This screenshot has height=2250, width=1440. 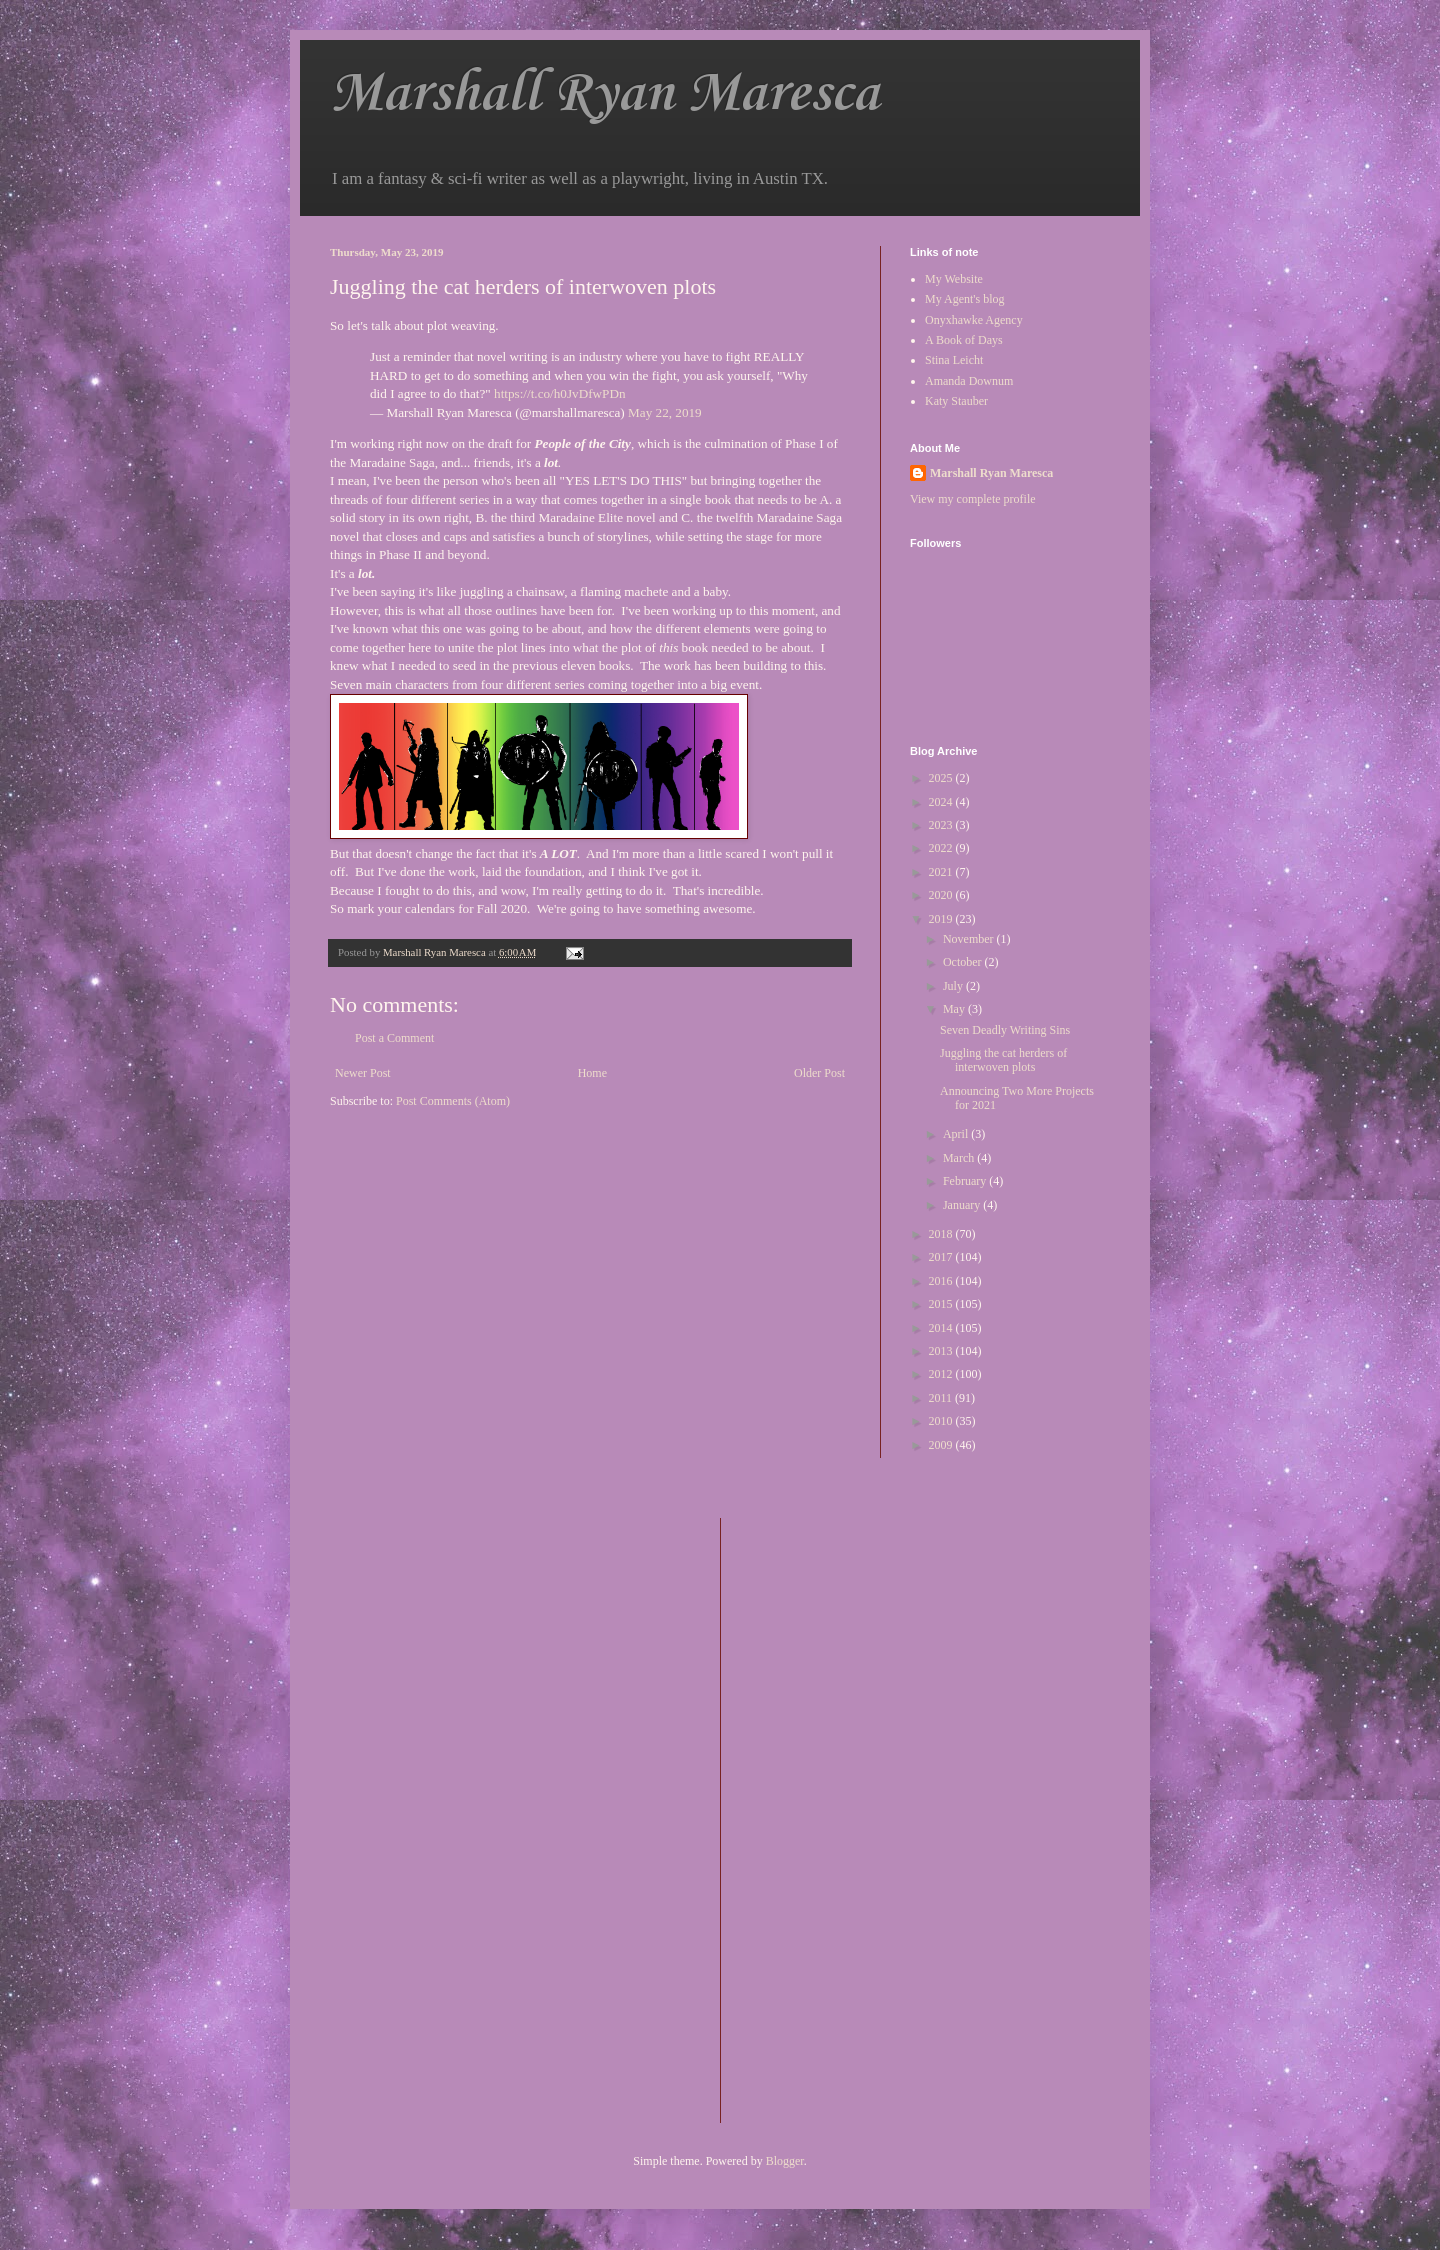 What do you see at coordinates (942, 825) in the screenshot?
I see `2023` at bounding box center [942, 825].